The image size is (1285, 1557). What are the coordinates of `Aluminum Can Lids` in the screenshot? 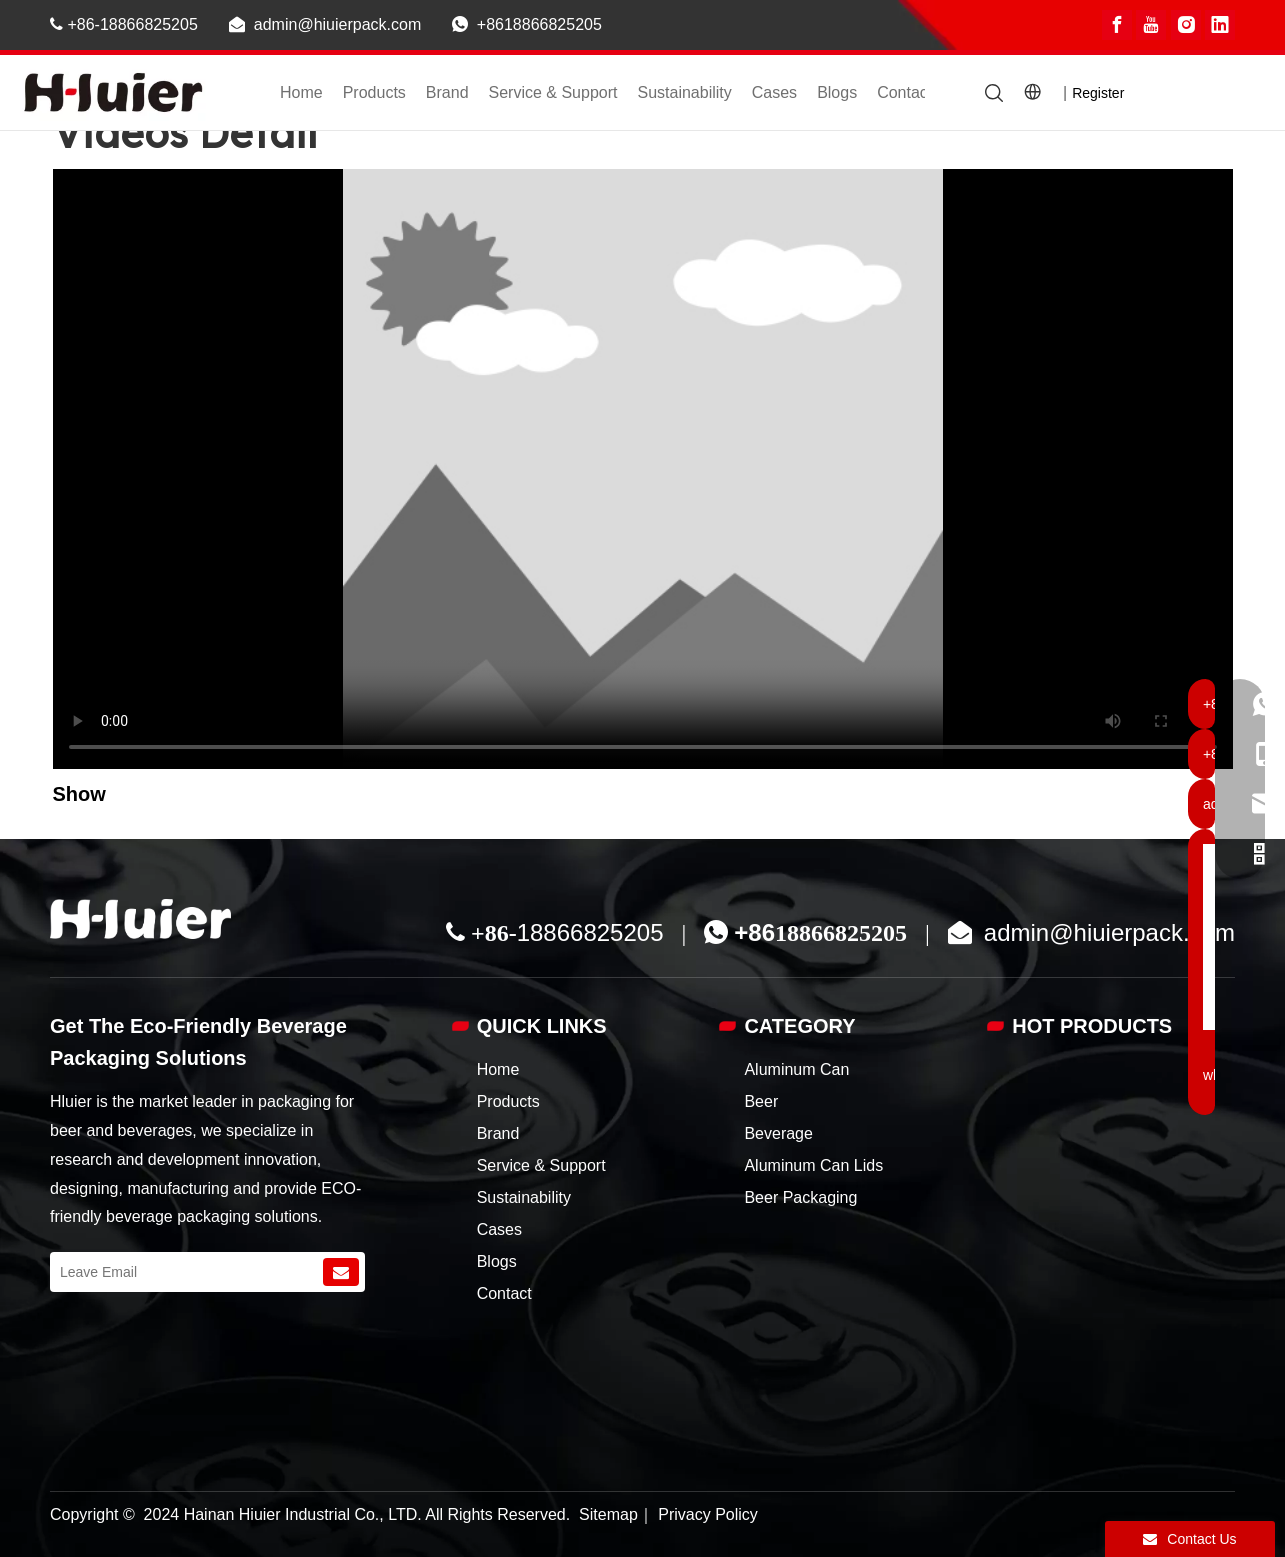 It's located at (813, 1165).